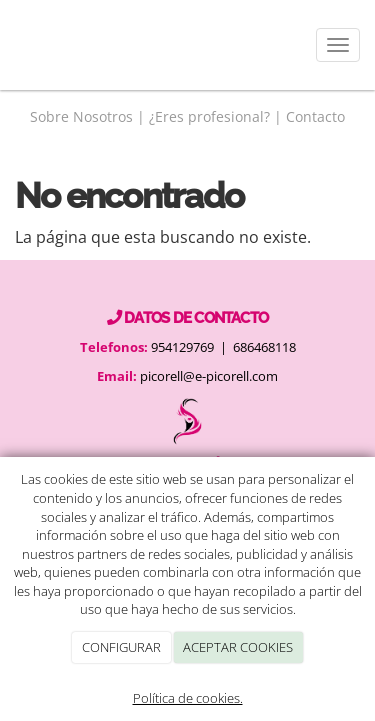 Image resolution: width=375 pixels, height=721 pixels. Describe the element at coordinates (121, 647) in the screenshot. I see `CONFIGURAR` at that location.